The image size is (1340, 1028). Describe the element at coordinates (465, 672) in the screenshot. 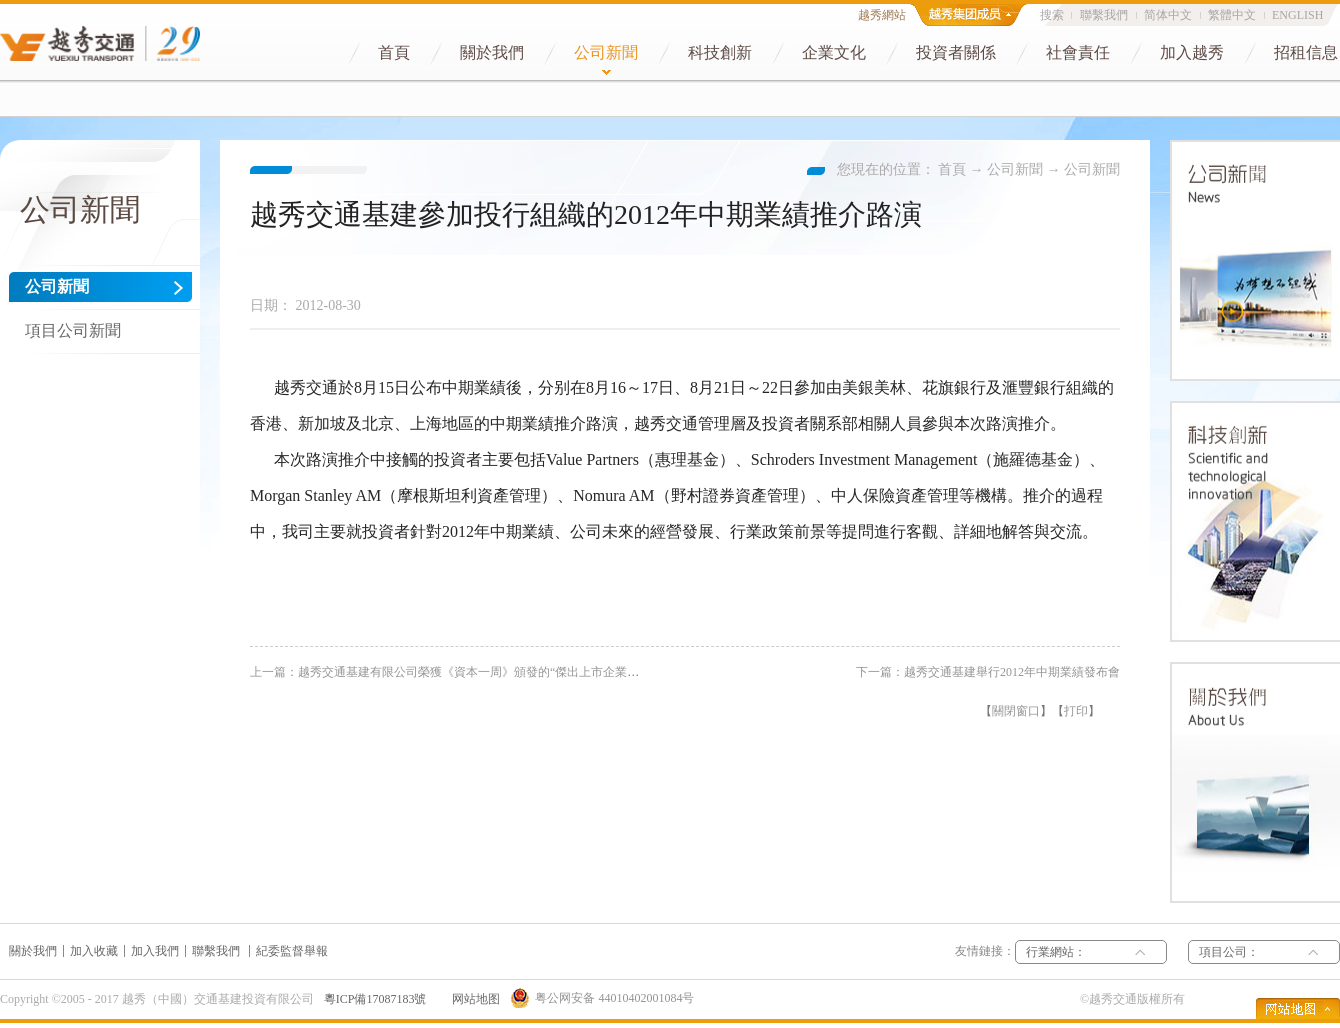

I see `上一篇：` at that location.